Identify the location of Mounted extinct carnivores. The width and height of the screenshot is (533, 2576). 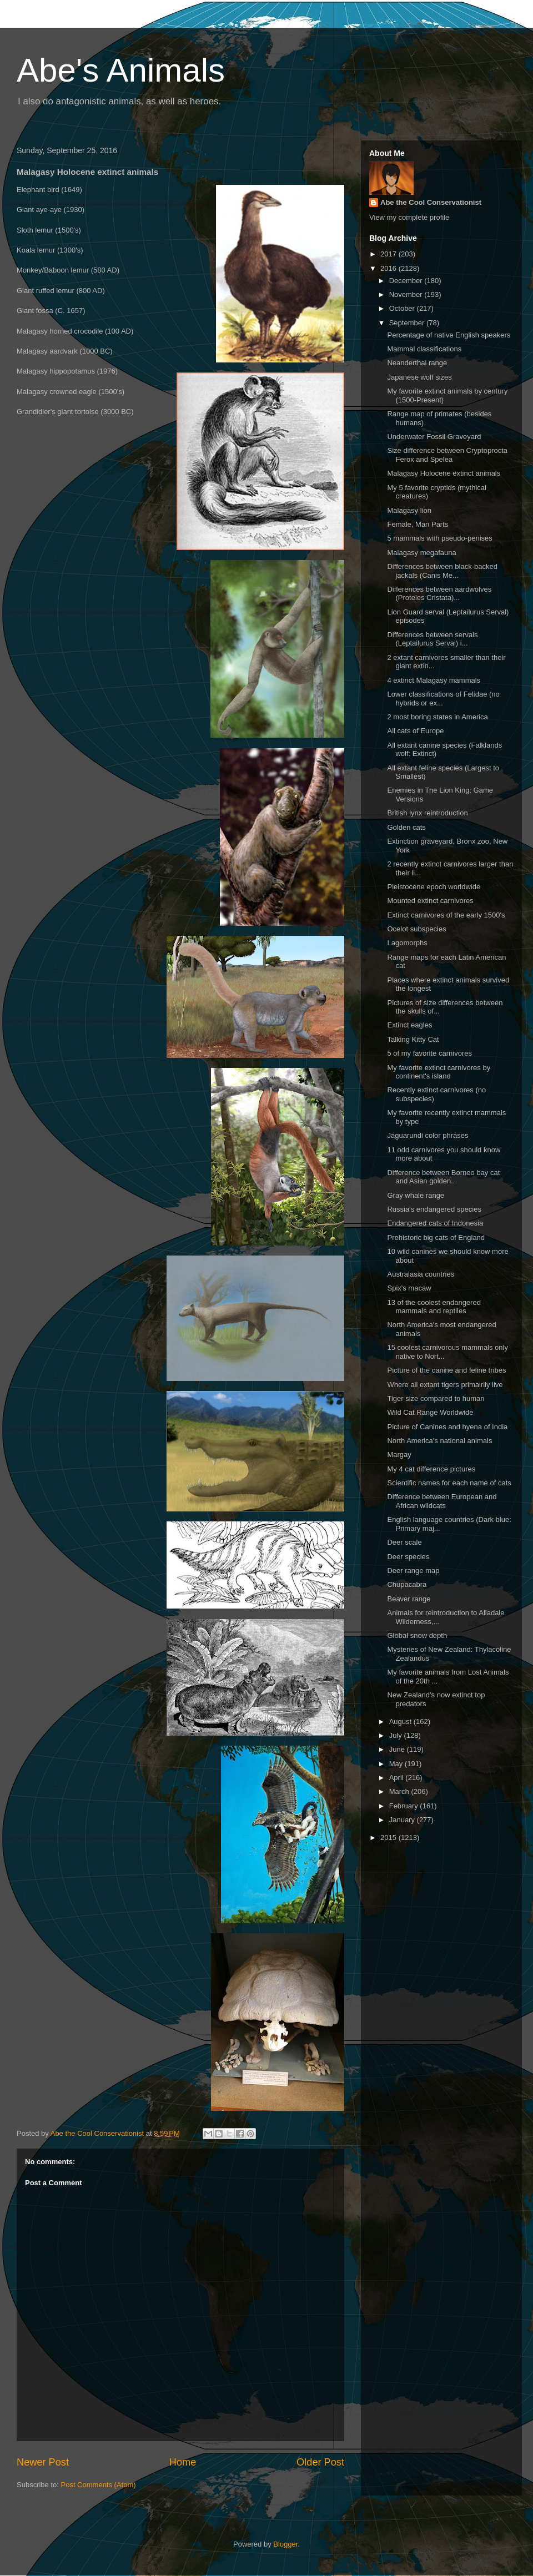
(430, 900).